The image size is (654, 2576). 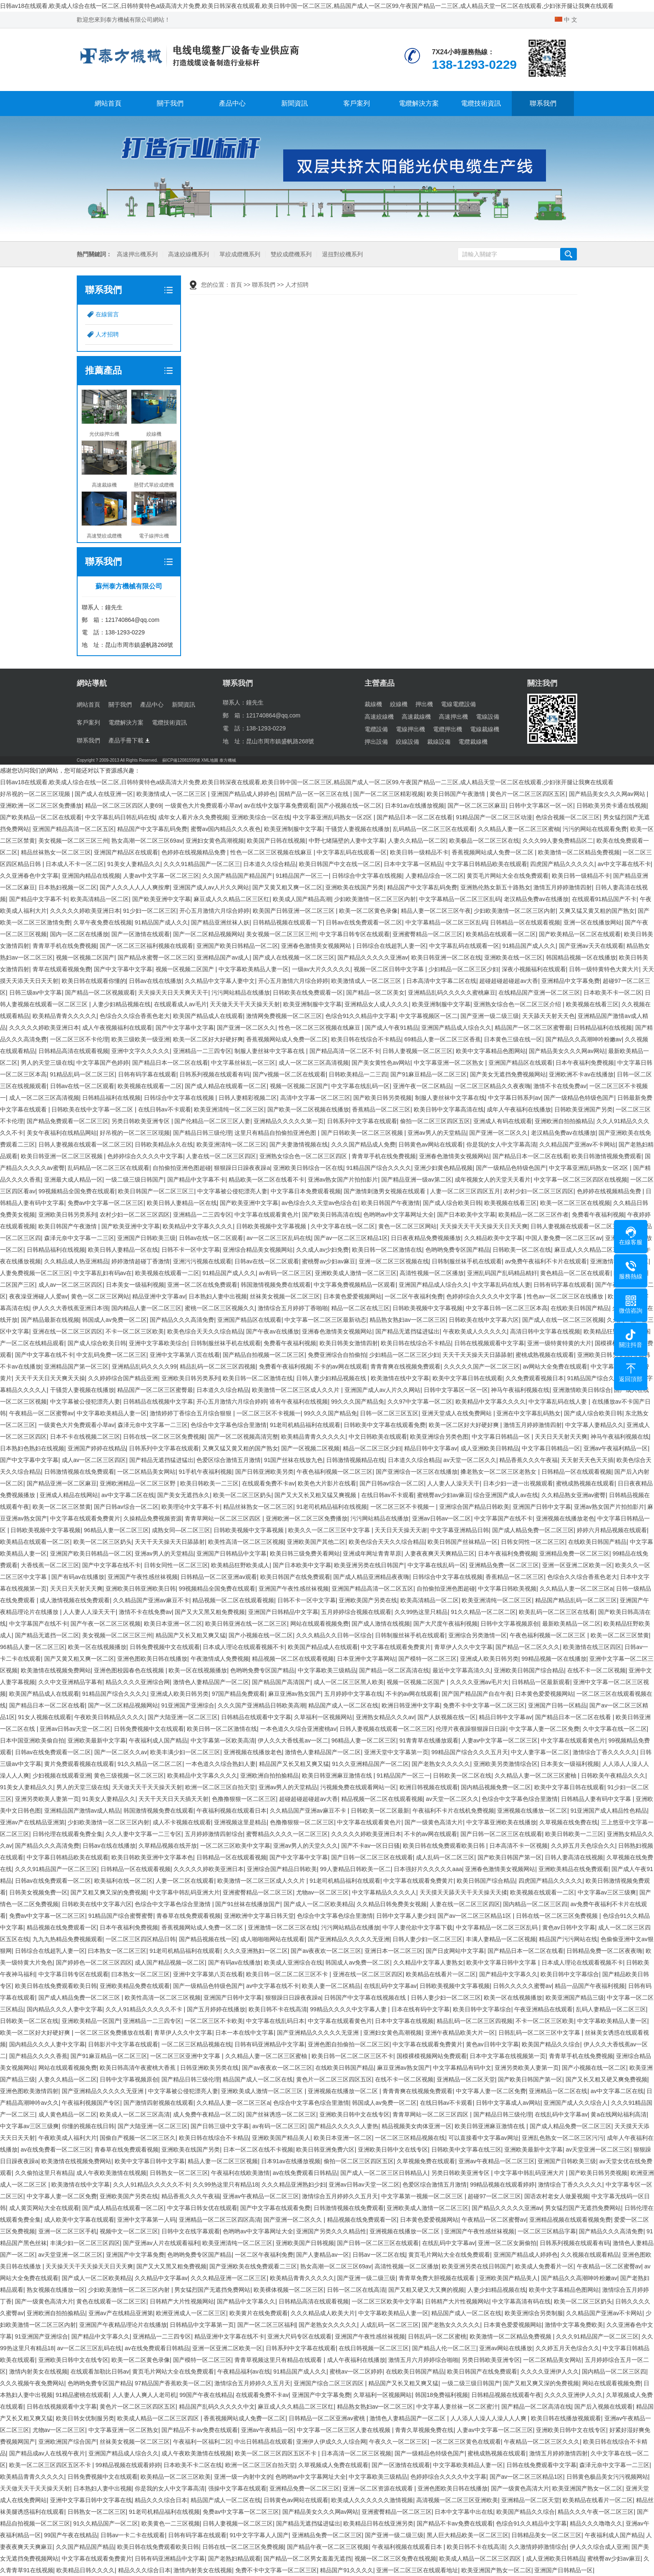 I want to click on 国产美女无遮挡永久, so click(x=183, y=1495).